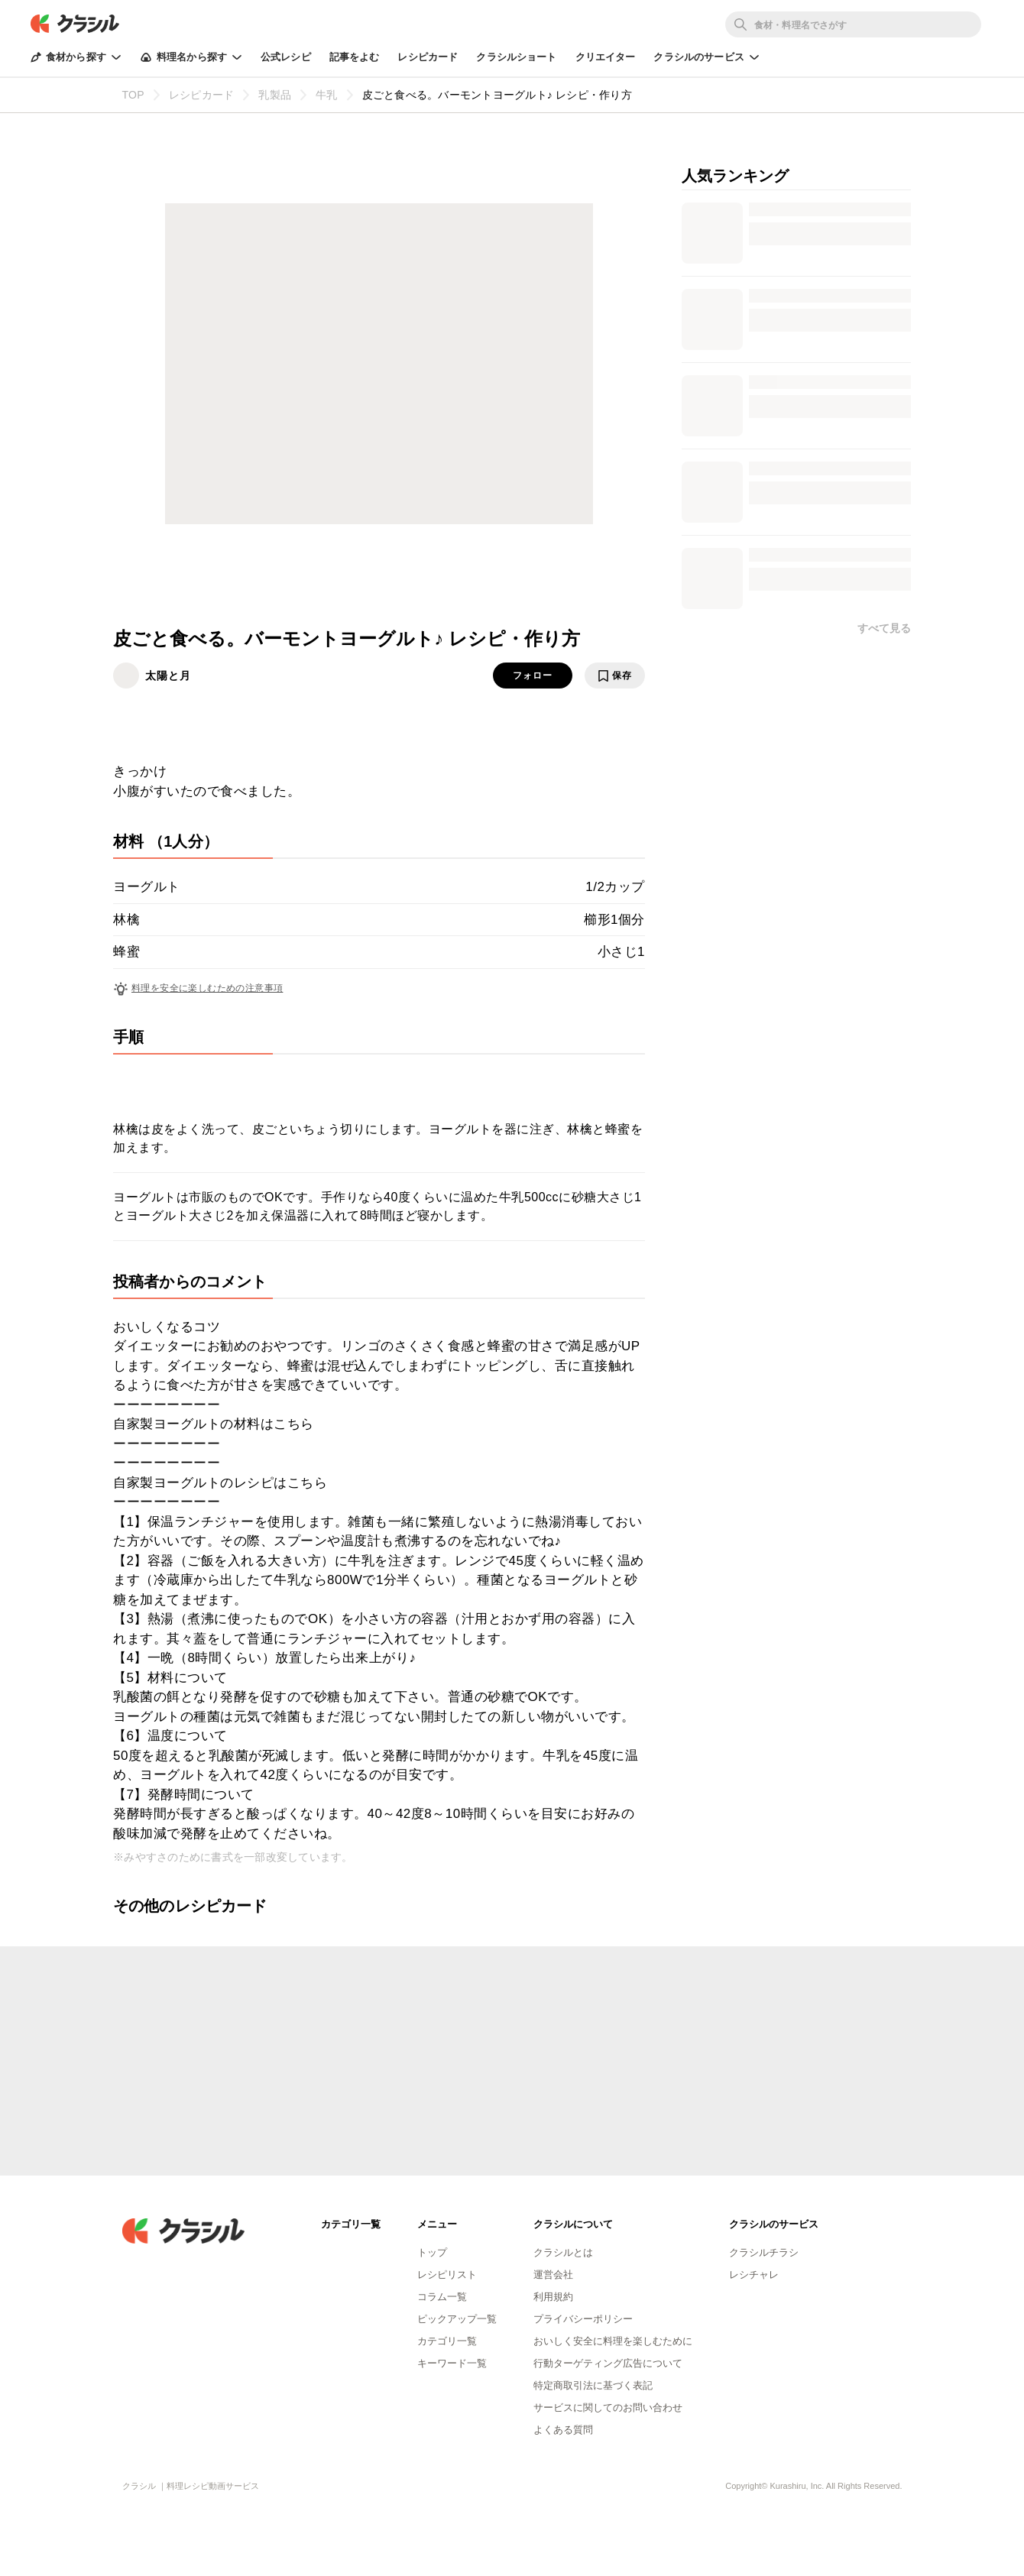 Image resolution: width=1024 pixels, height=2576 pixels. Describe the element at coordinates (457, 2319) in the screenshot. I see `ピックアップ一覧` at that location.